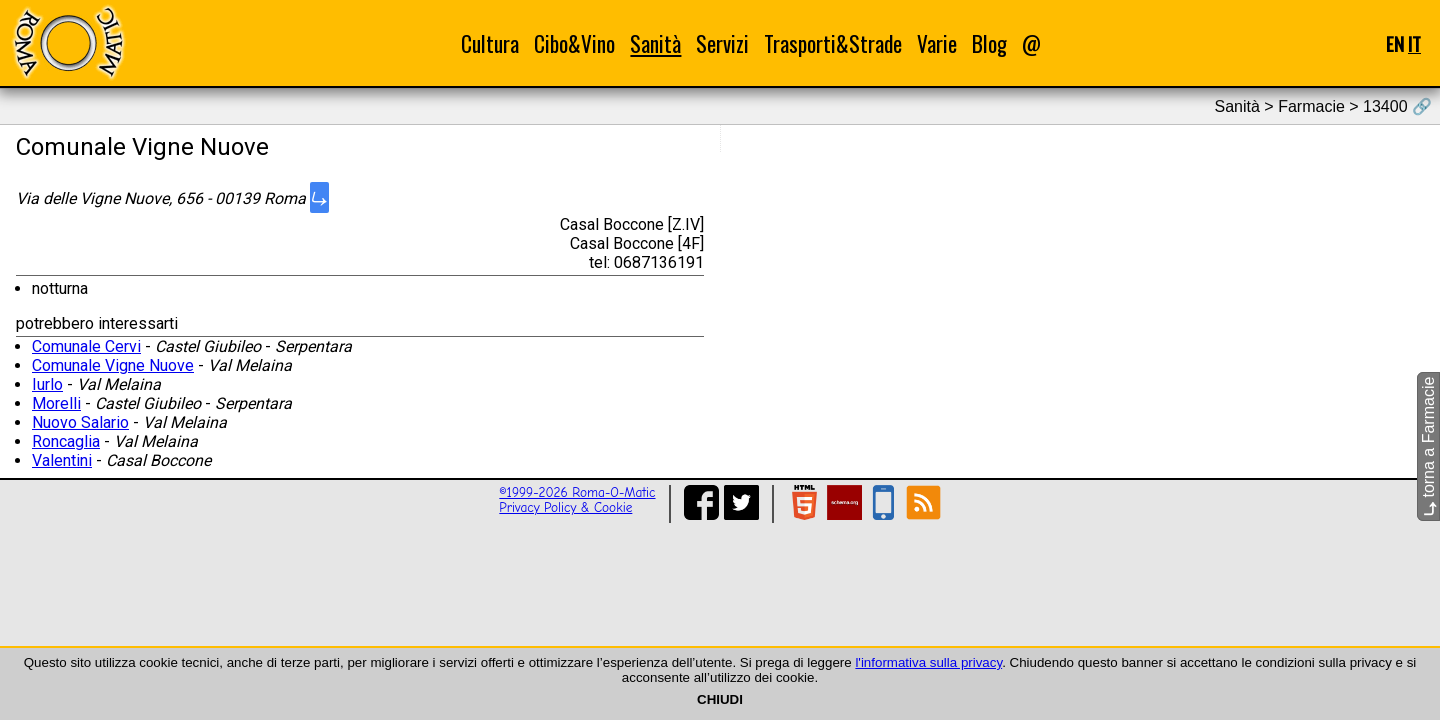 This screenshot has width=1440, height=720. What do you see at coordinates (1395, 43) in the screenshot?
I see `EN` at bounding box center [1395, 43].